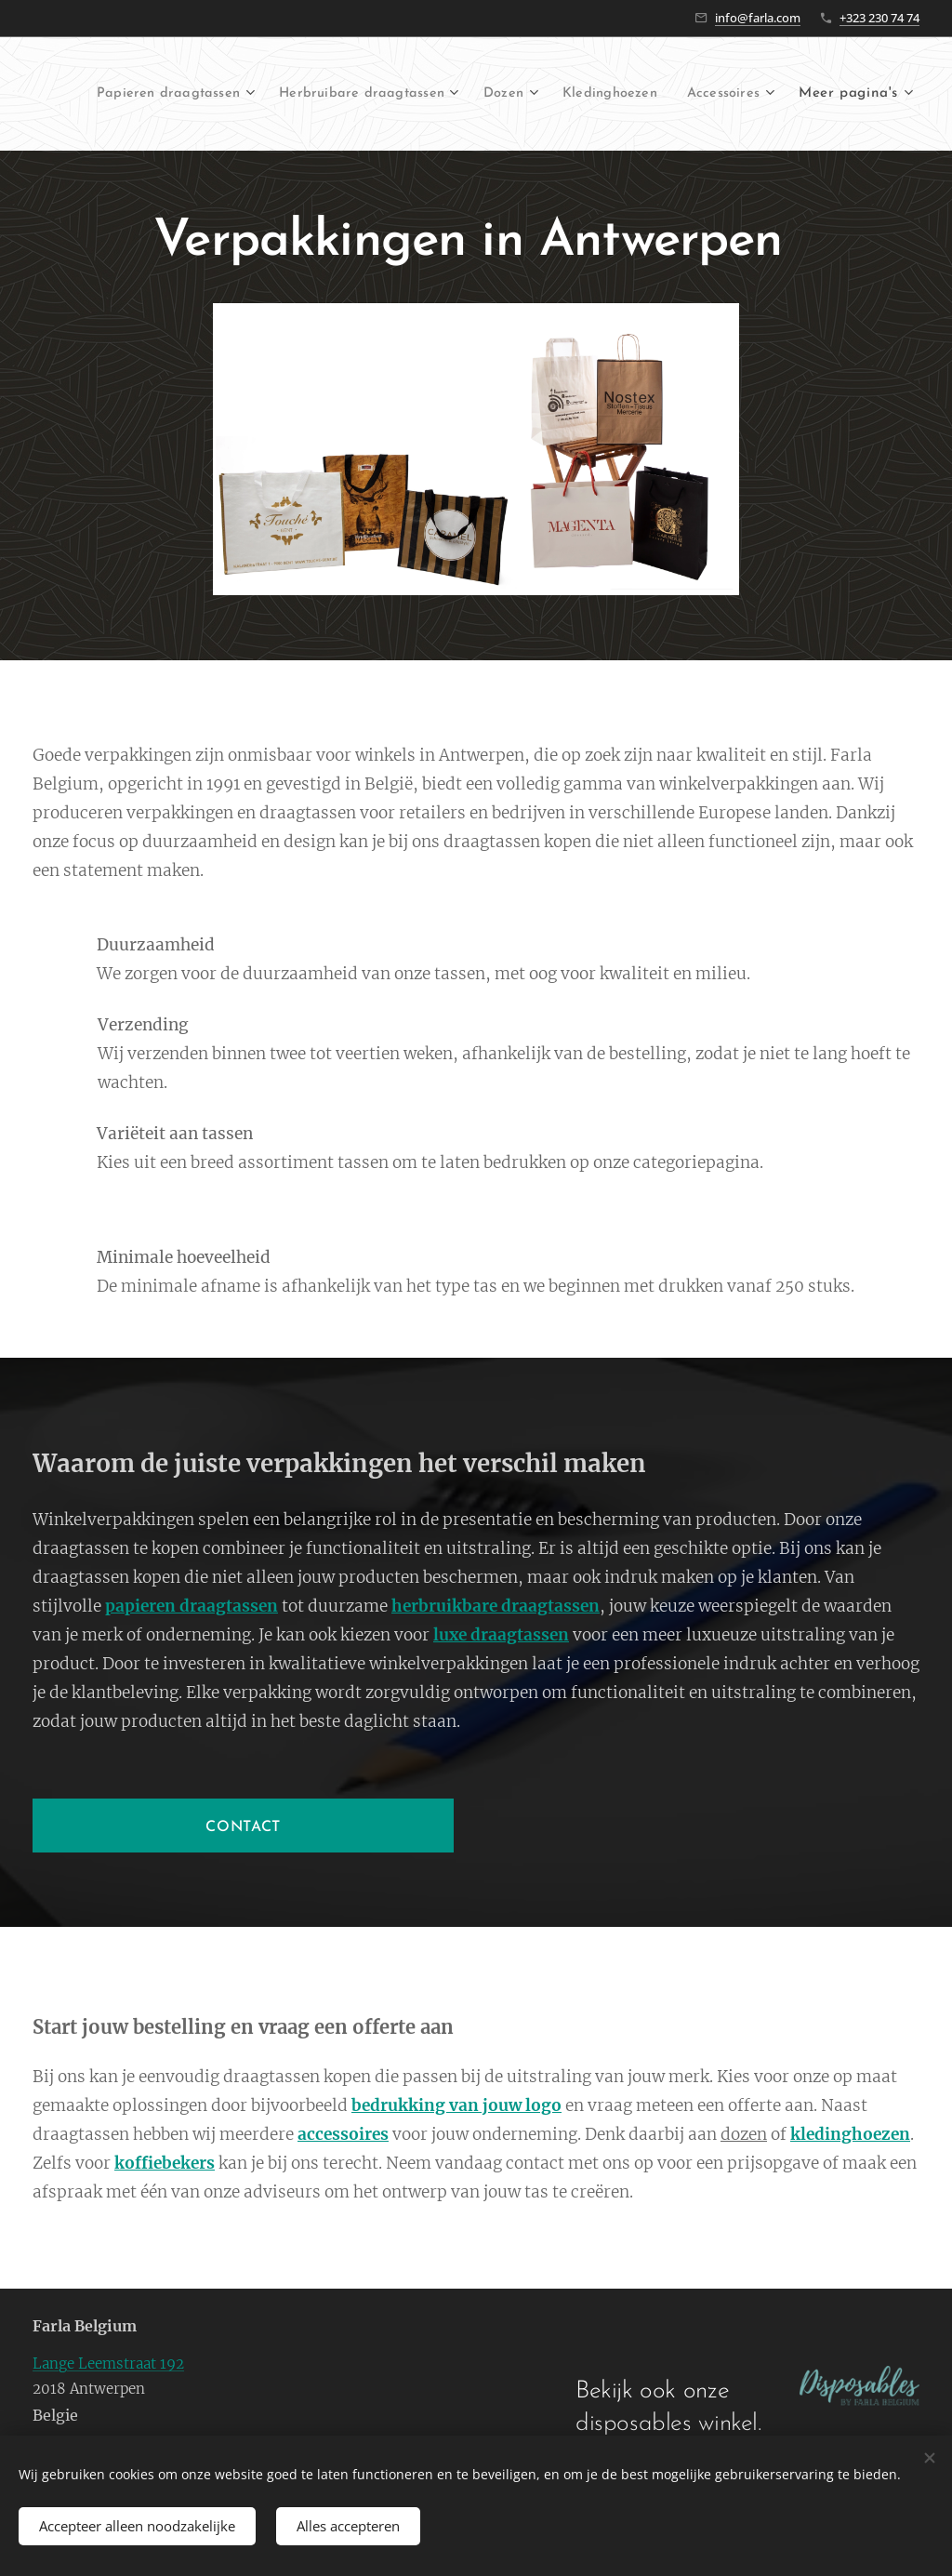  Describe the element at coordinates (108, 2363) in the screenshot. I see `Lange Leemstraat 192` at that location.